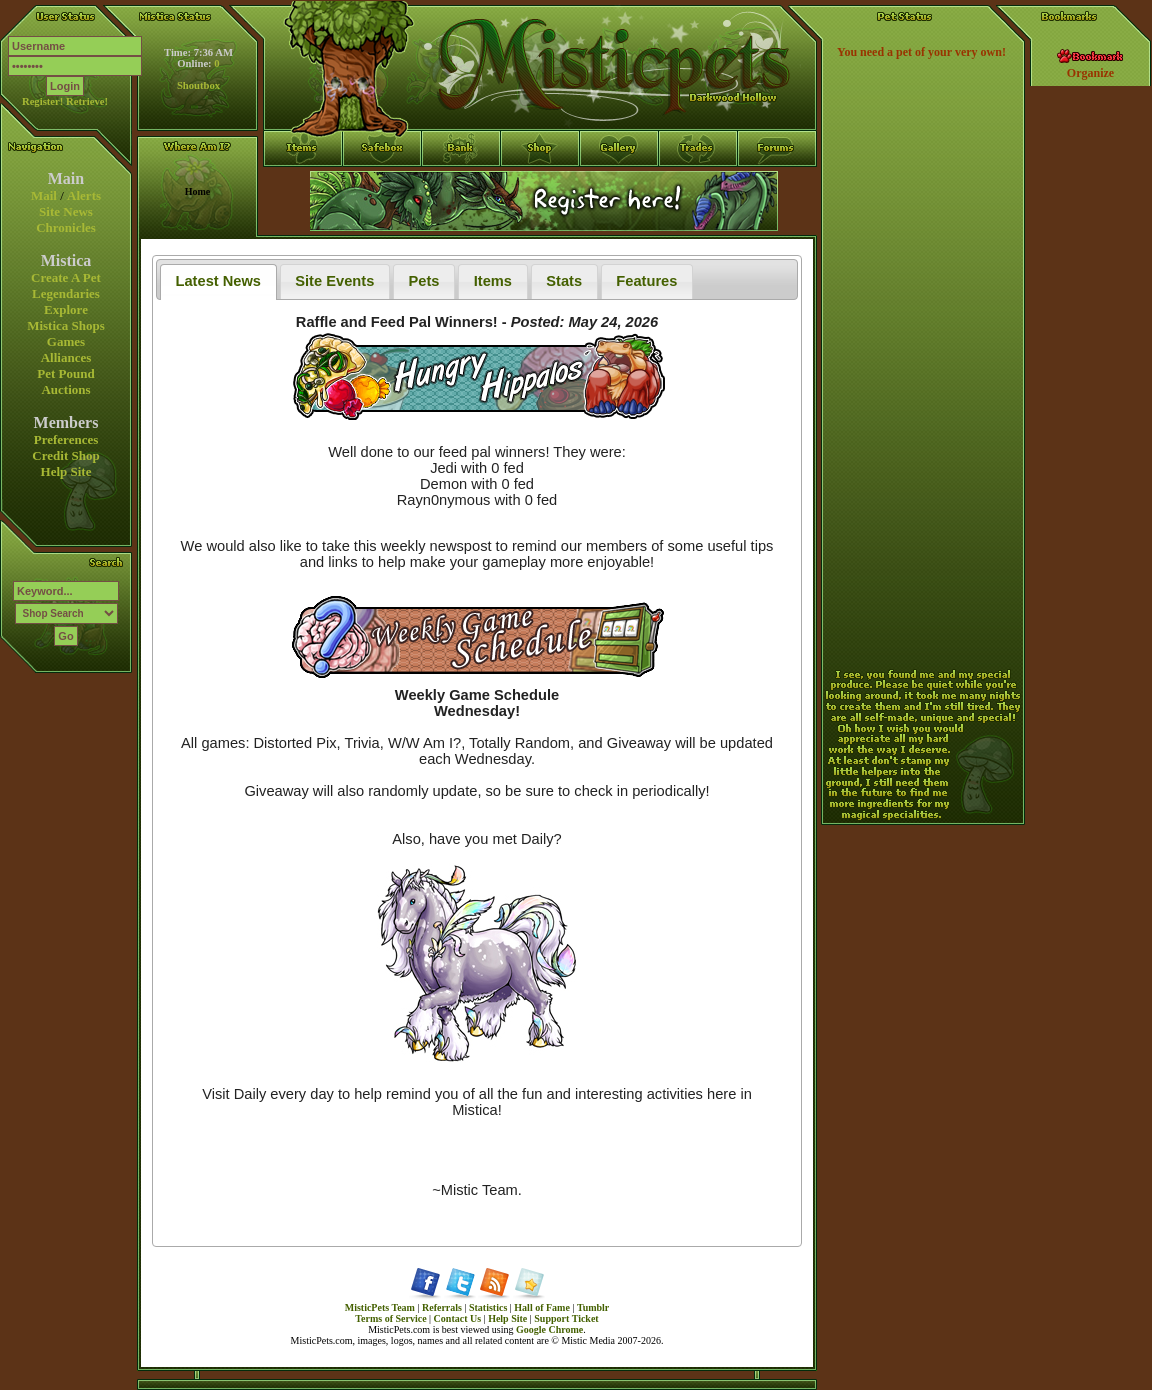 The image size is (1152, 1390). I want to click on Pet Pound, so click(65, 373).